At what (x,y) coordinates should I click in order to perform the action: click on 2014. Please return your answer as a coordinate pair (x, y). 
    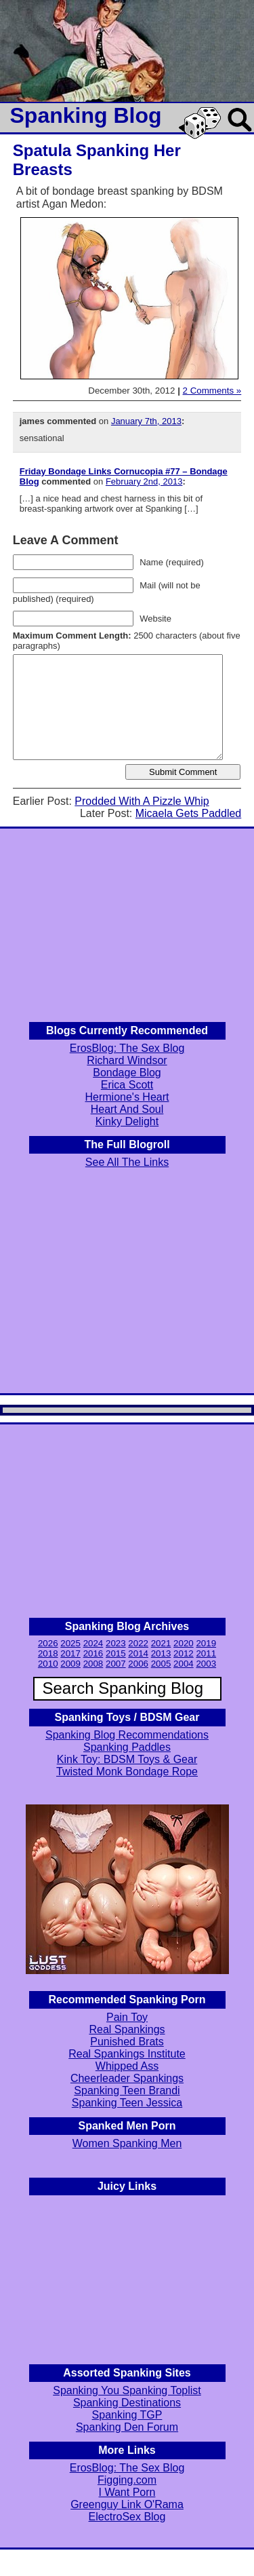
    Looking at the image, I should click on (138, 1653).